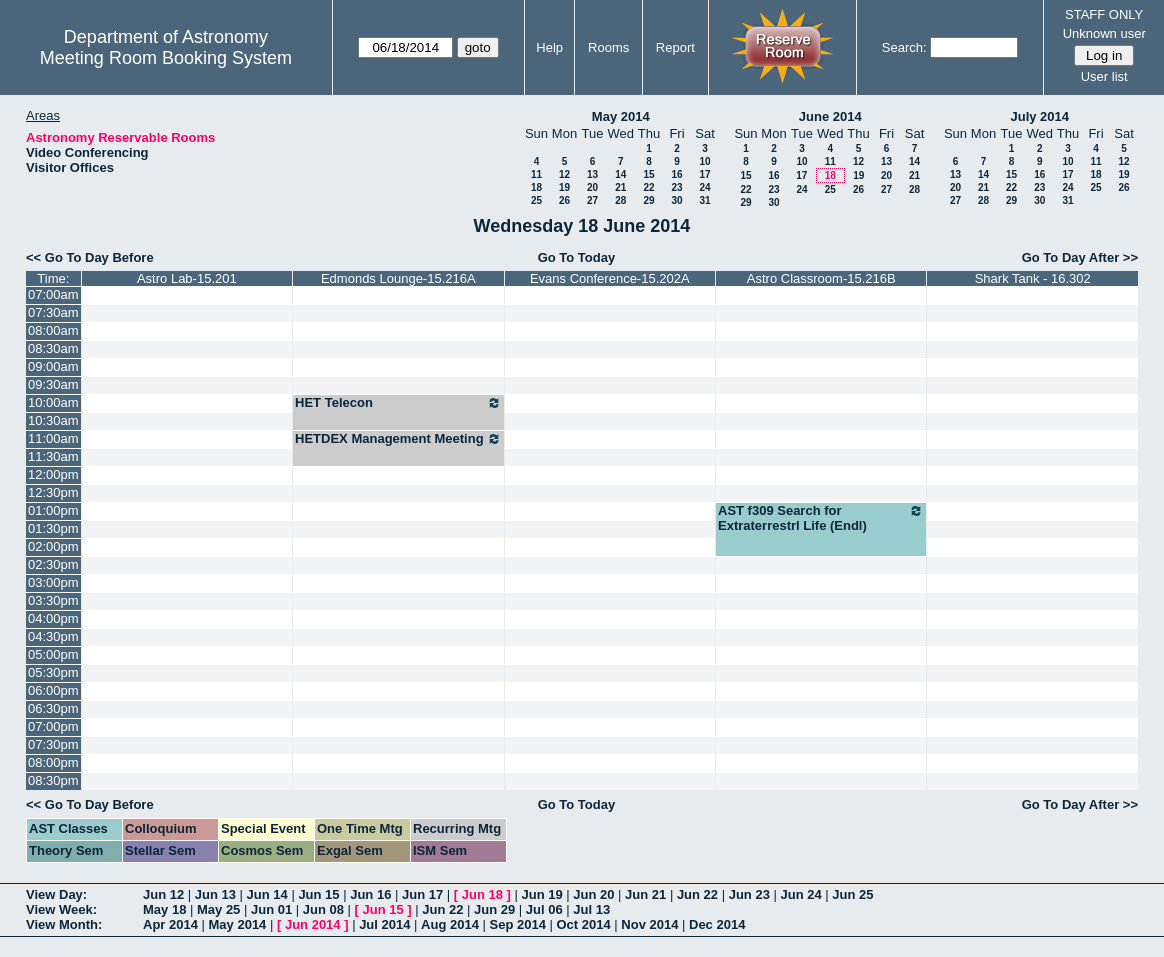  I want to click on 22, so click(648, 187).